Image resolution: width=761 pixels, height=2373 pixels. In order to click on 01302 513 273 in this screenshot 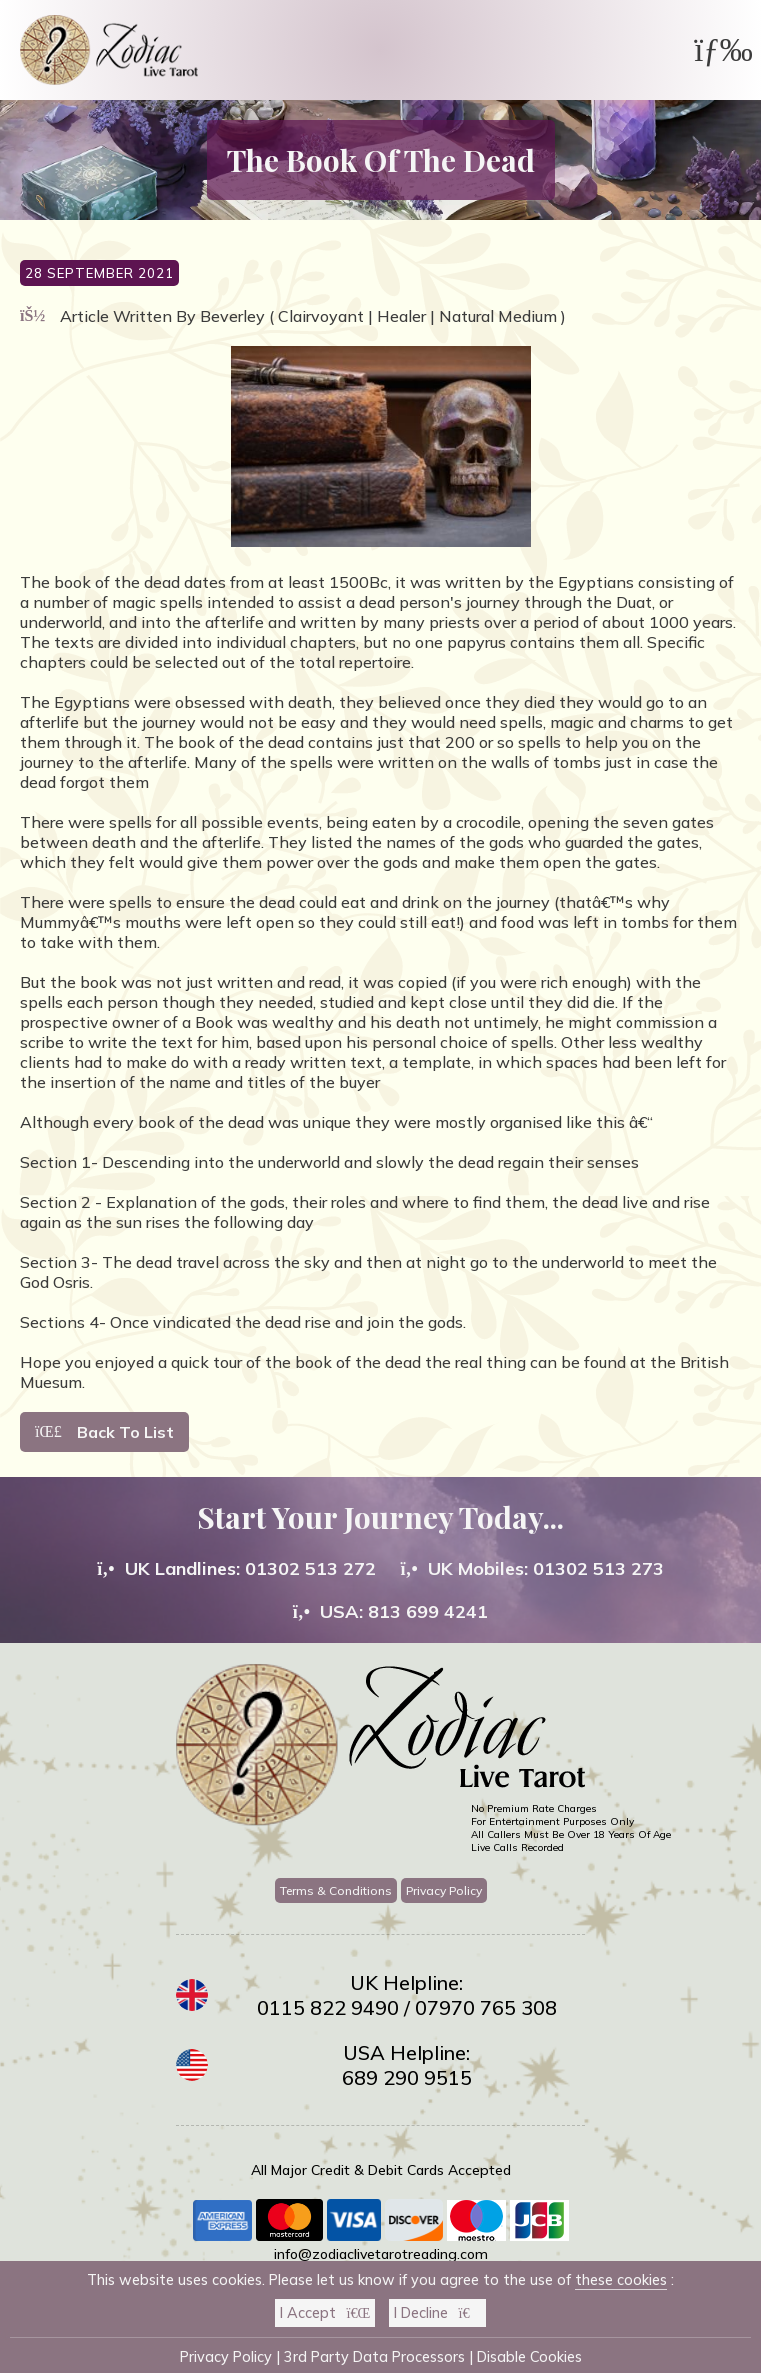, I will do `click(598, 1568)`.